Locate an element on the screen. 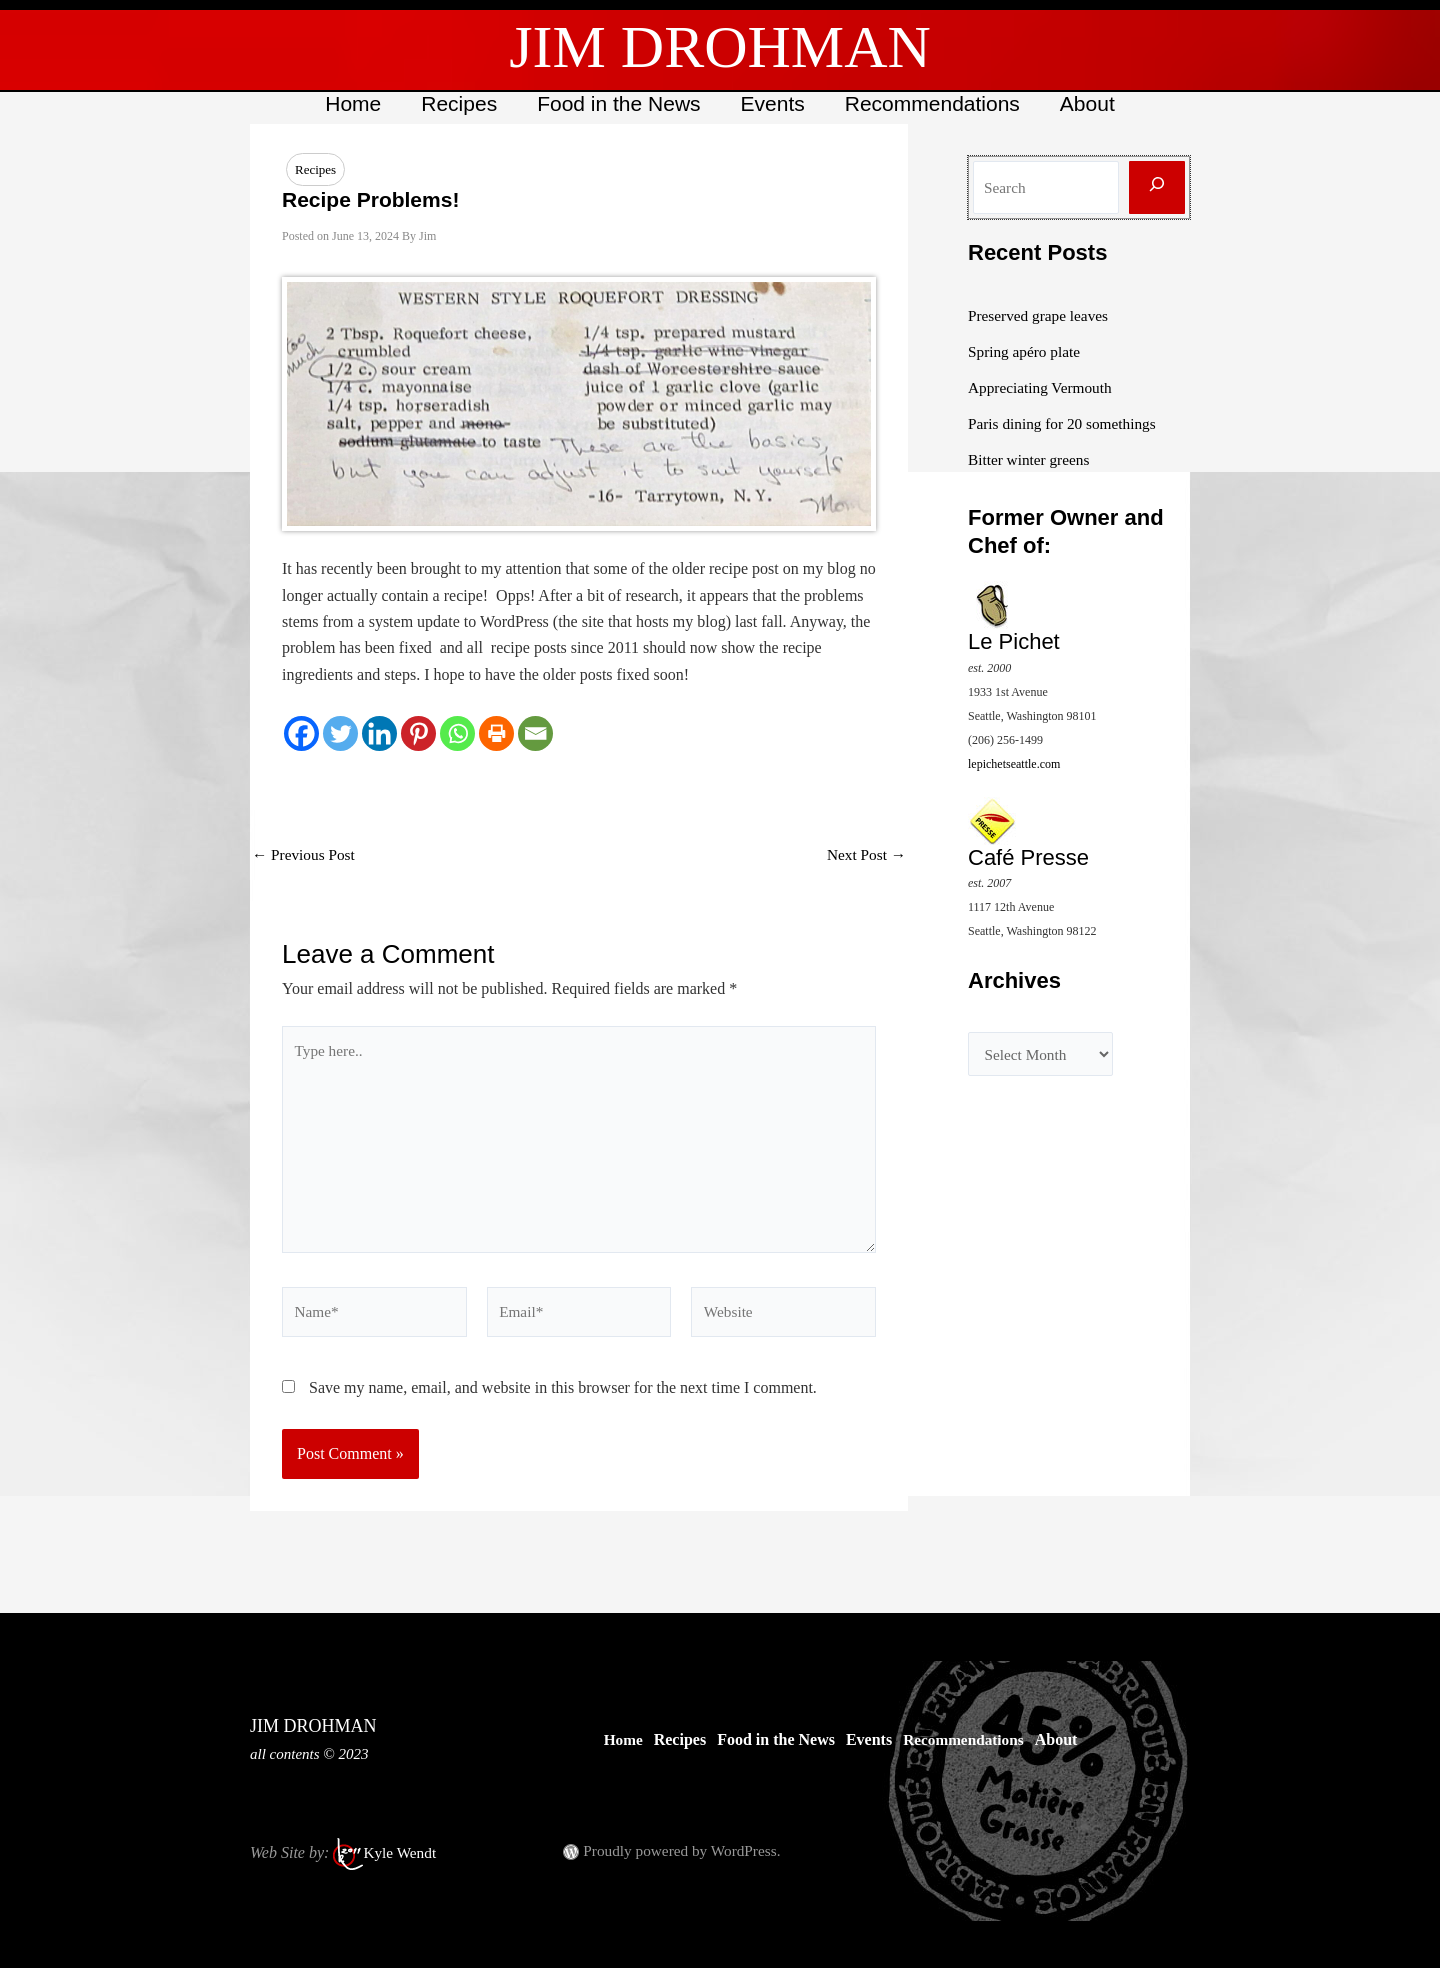  Home is located at coordinates (348, 103).